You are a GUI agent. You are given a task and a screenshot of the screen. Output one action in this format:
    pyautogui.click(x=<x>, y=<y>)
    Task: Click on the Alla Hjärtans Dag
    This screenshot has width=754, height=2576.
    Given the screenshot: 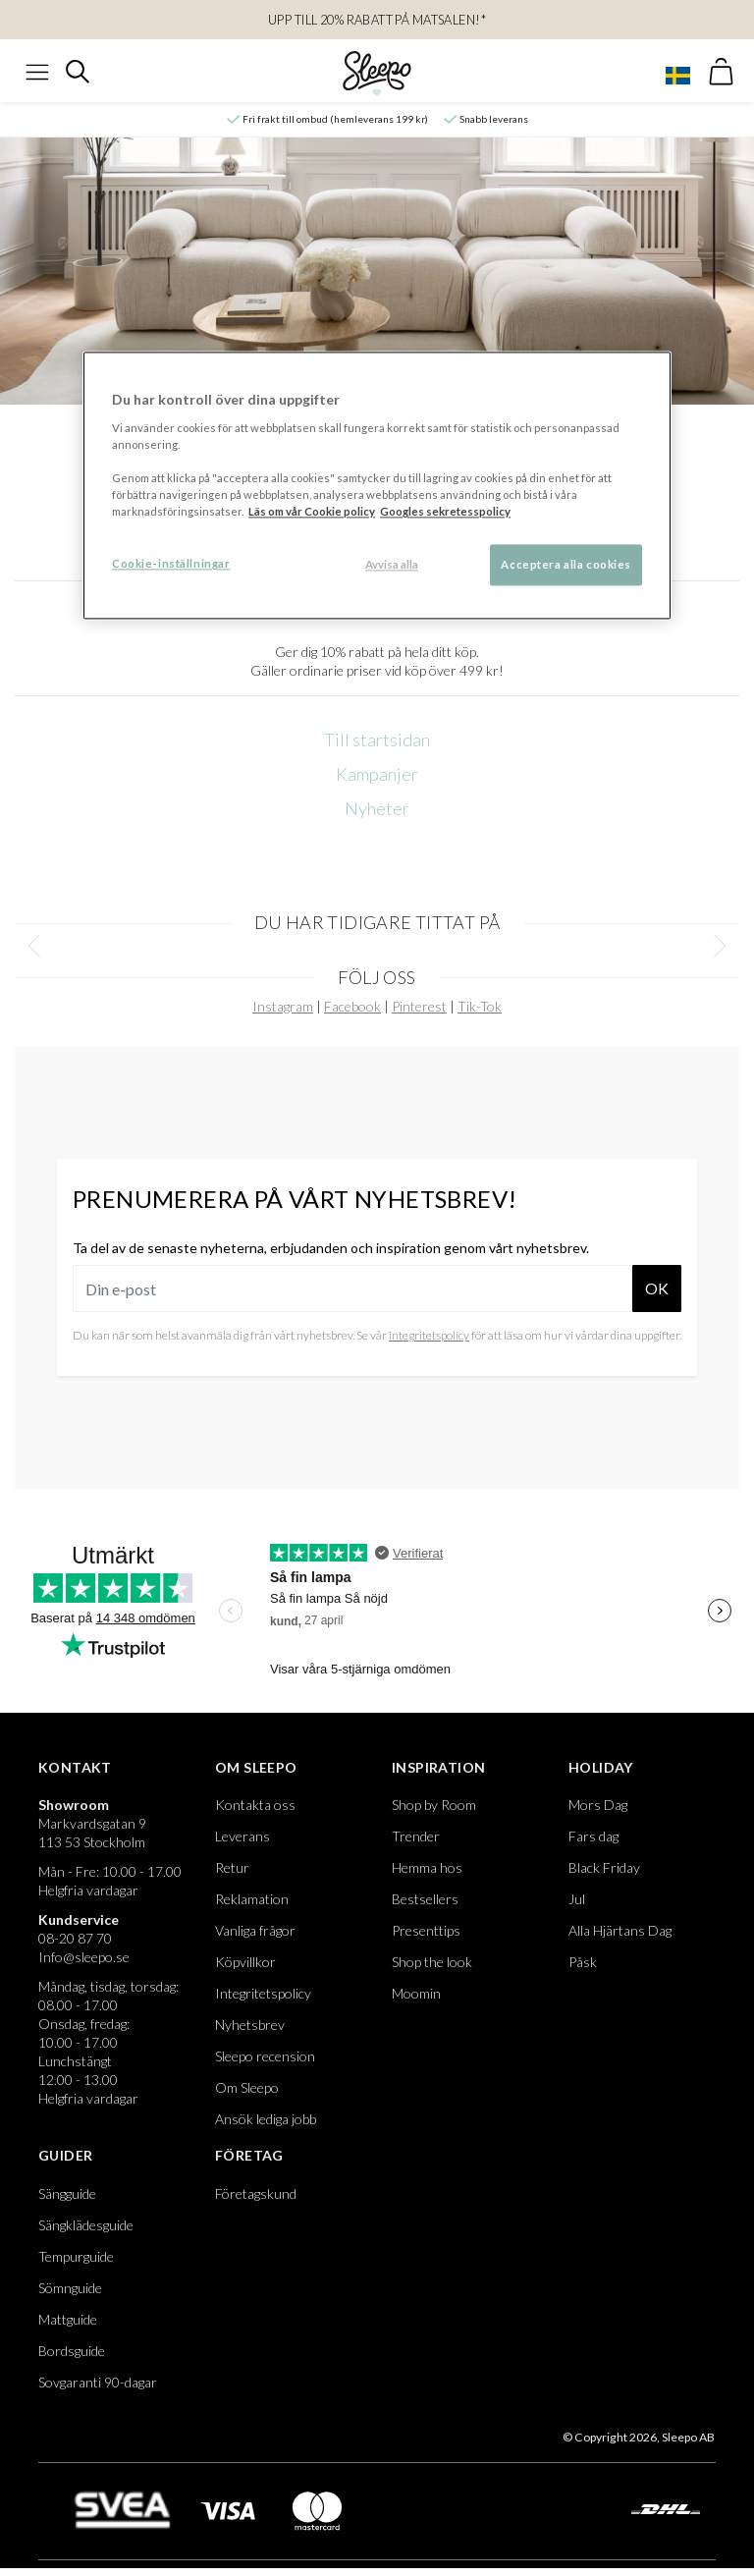 What is the action you would take?
    pyautogui.click(x=620, y=1930)
    